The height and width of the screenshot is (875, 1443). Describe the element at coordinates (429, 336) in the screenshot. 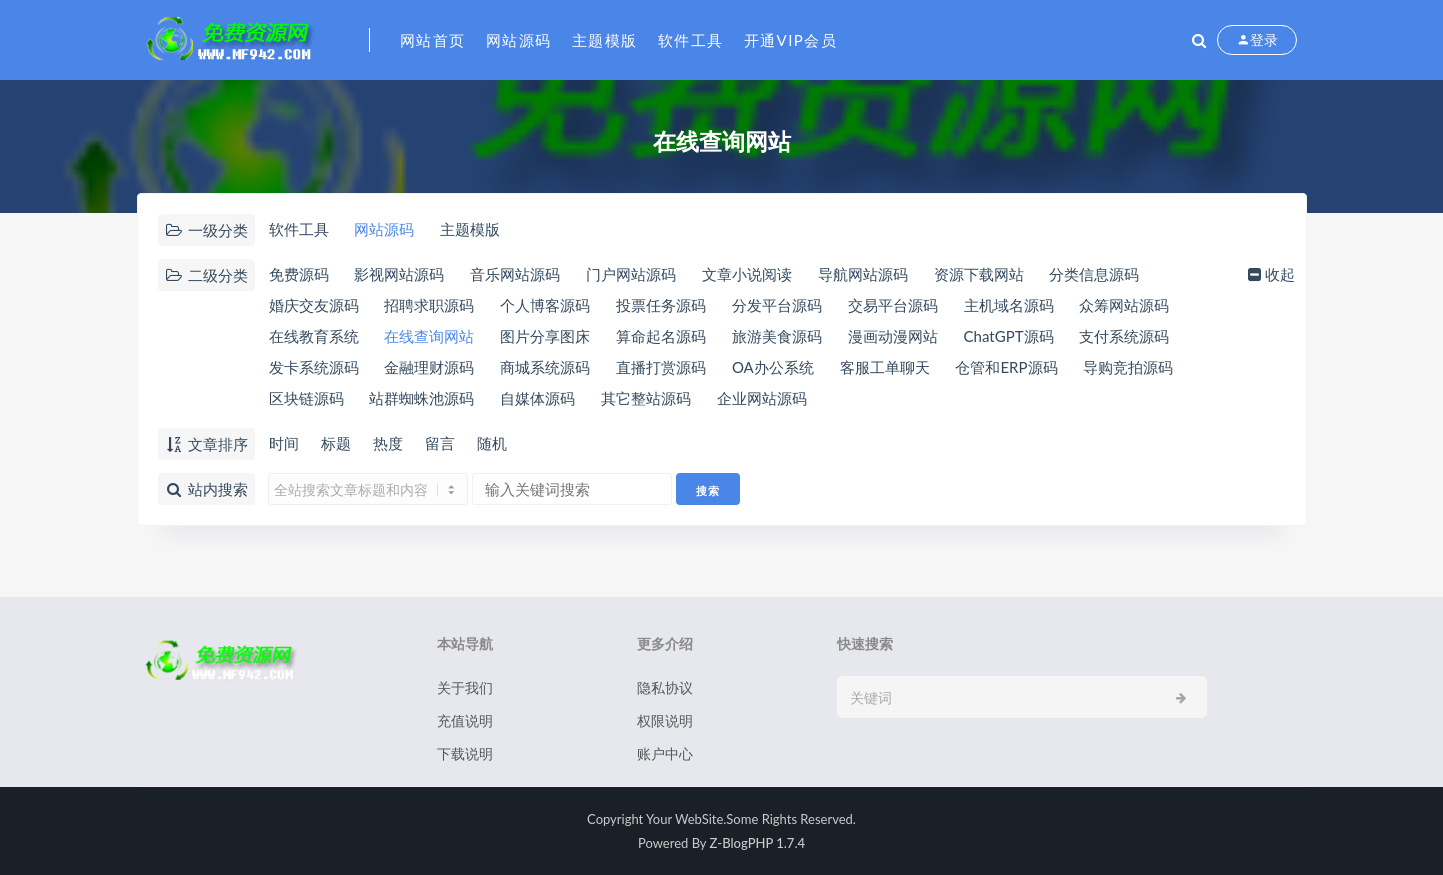

I see `在线查询网站` at that location.